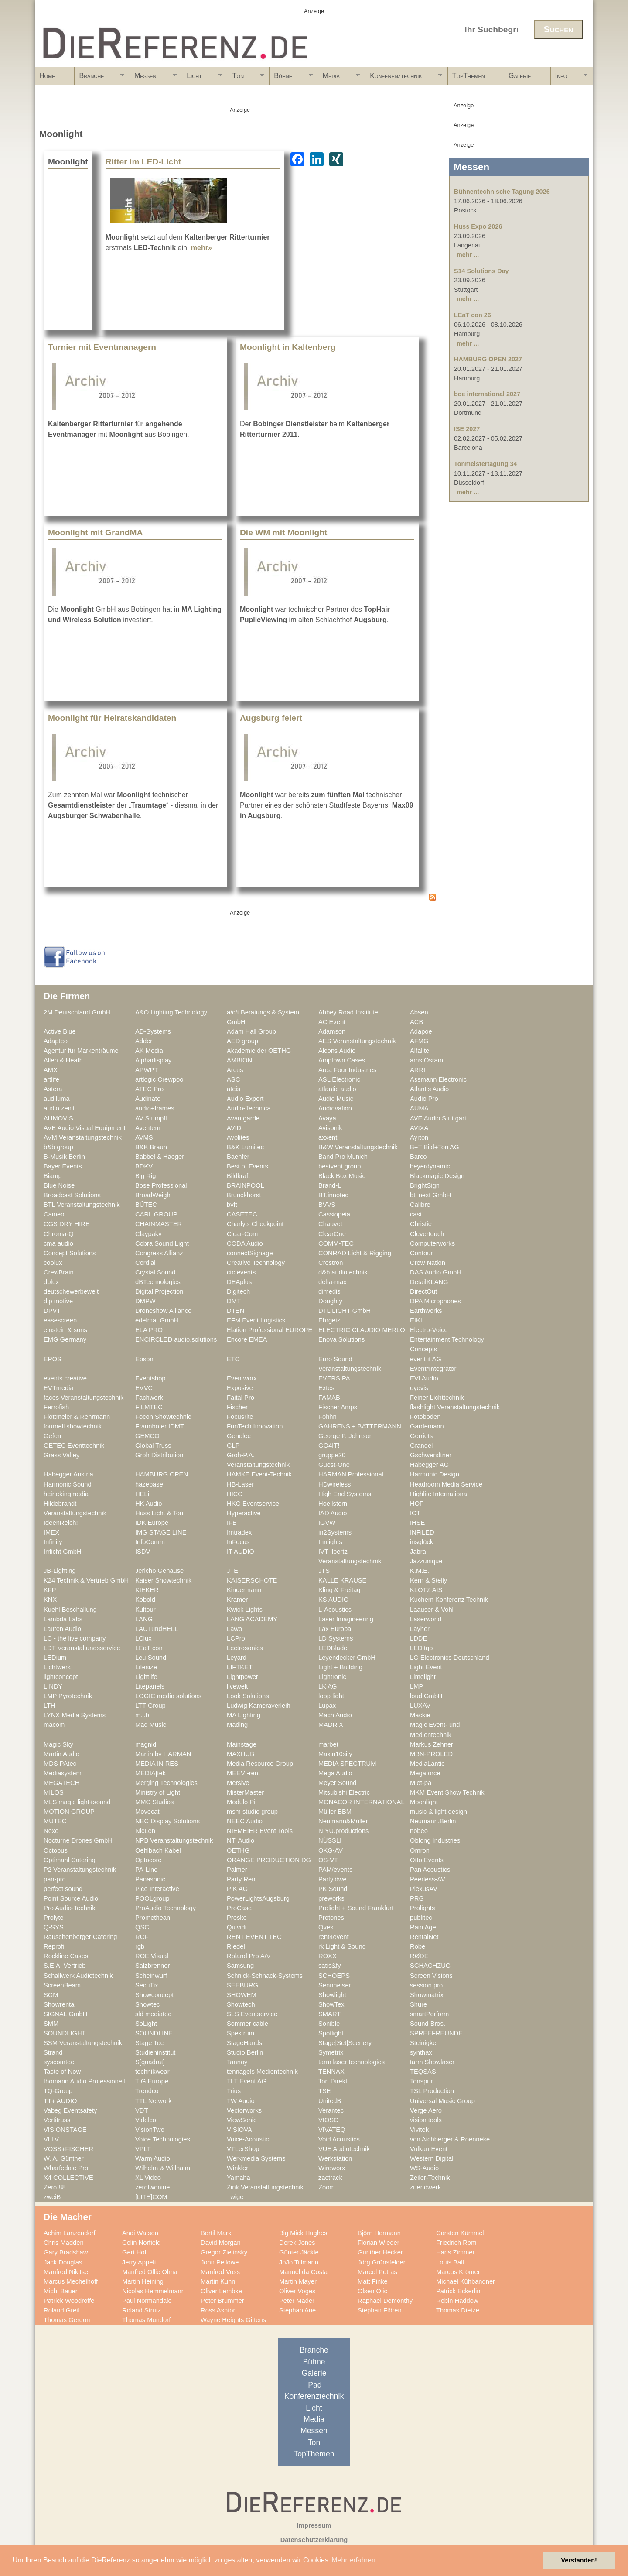  Describe the element at coordinates (332, 1647) in the screenshot. I see `LEDBlade` at that location.